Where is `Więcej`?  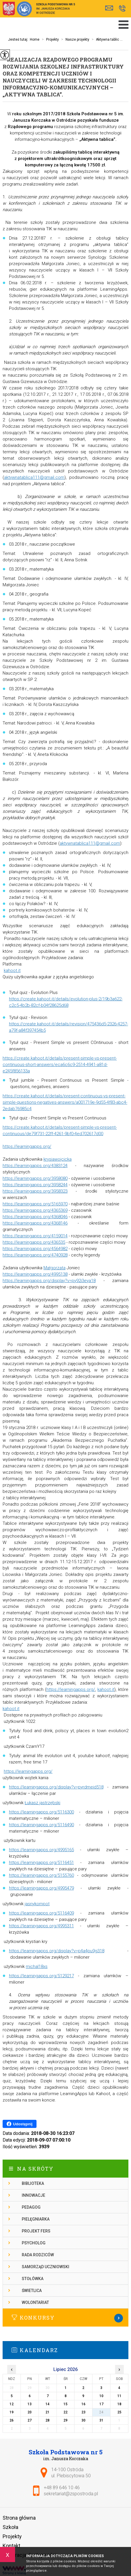
Więcej is located at coordinates (65, 2318).